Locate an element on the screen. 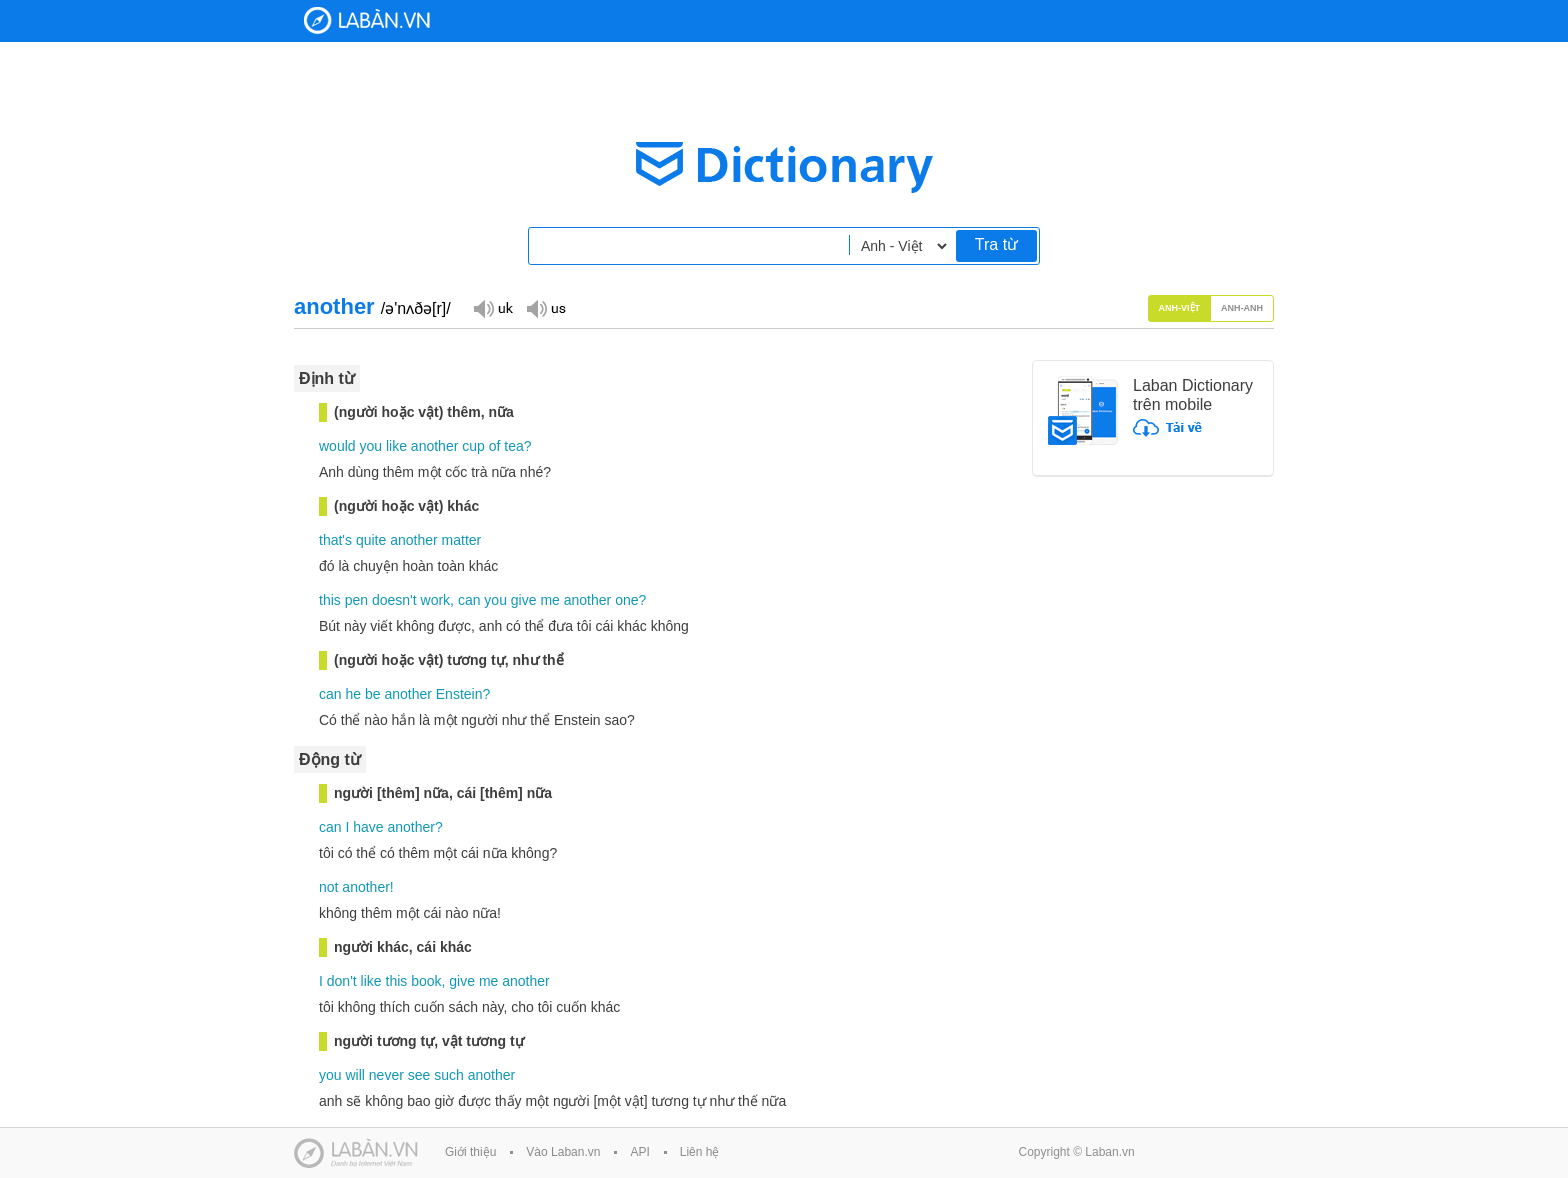 This screenshot has height=1178, width=1568. that's is located at coordinates (335, 540).